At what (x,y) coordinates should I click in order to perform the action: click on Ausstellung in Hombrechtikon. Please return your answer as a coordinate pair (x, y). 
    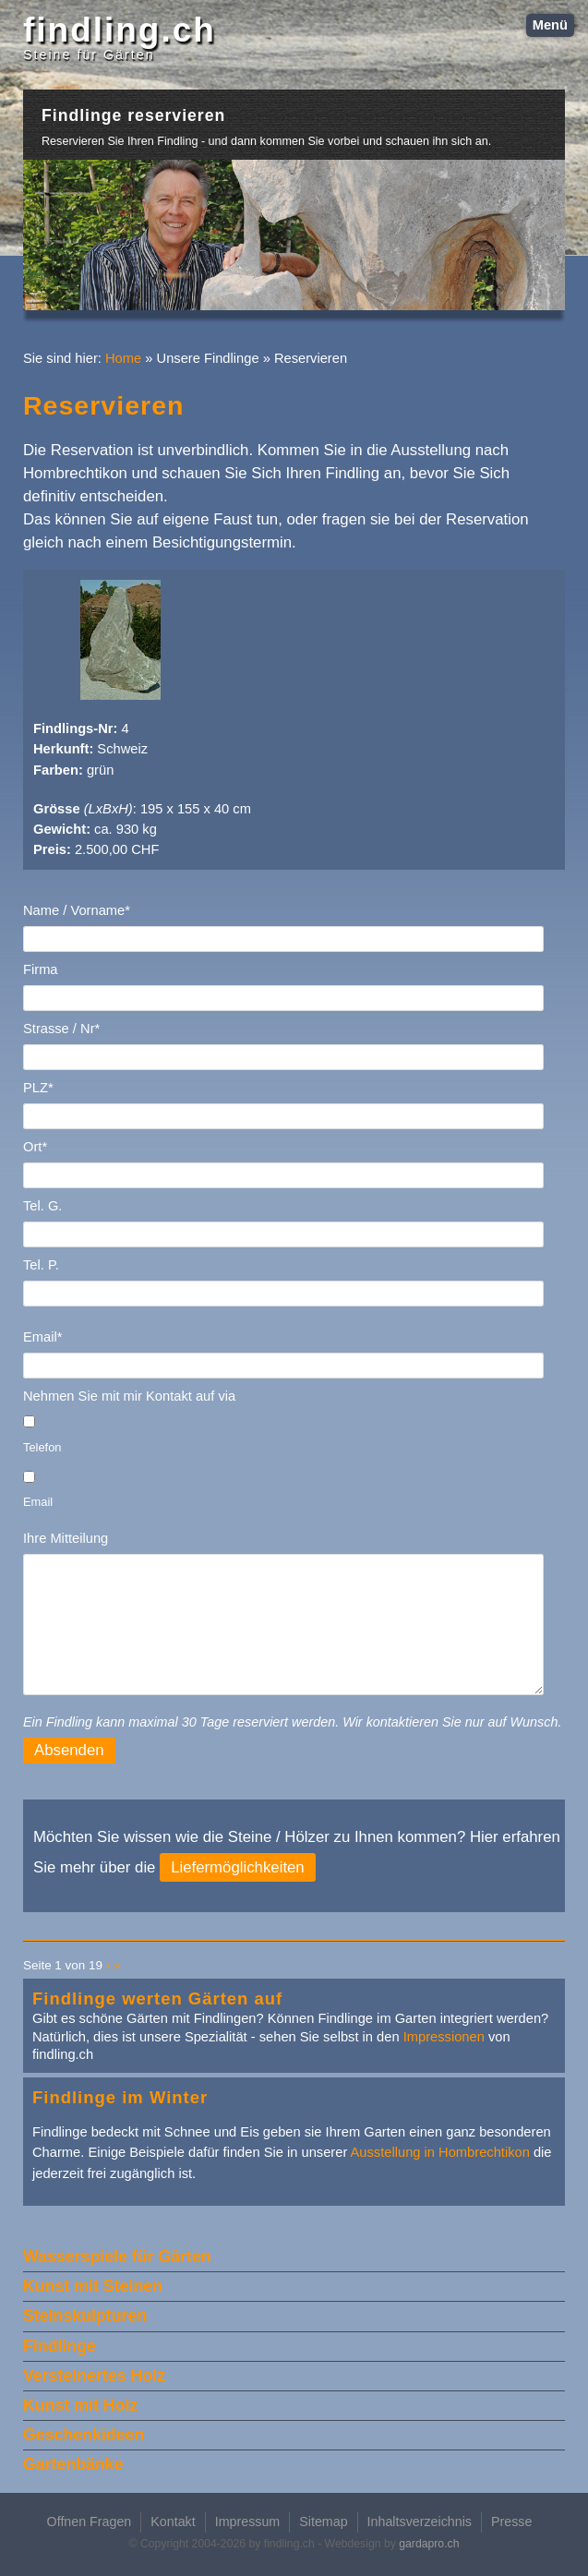
    Looking at the image, I should click on (440, 2152).